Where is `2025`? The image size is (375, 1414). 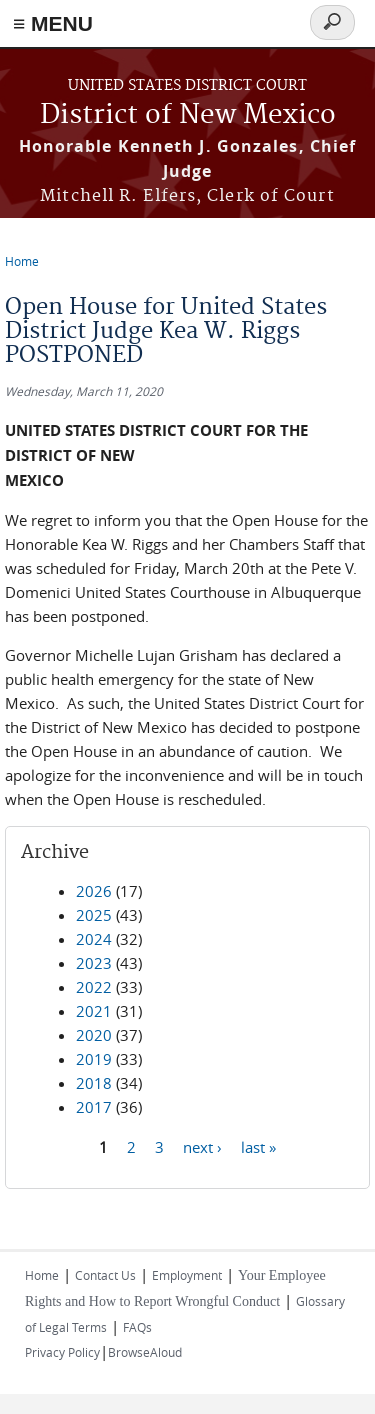
2025 is located at coordinates (94, 915).